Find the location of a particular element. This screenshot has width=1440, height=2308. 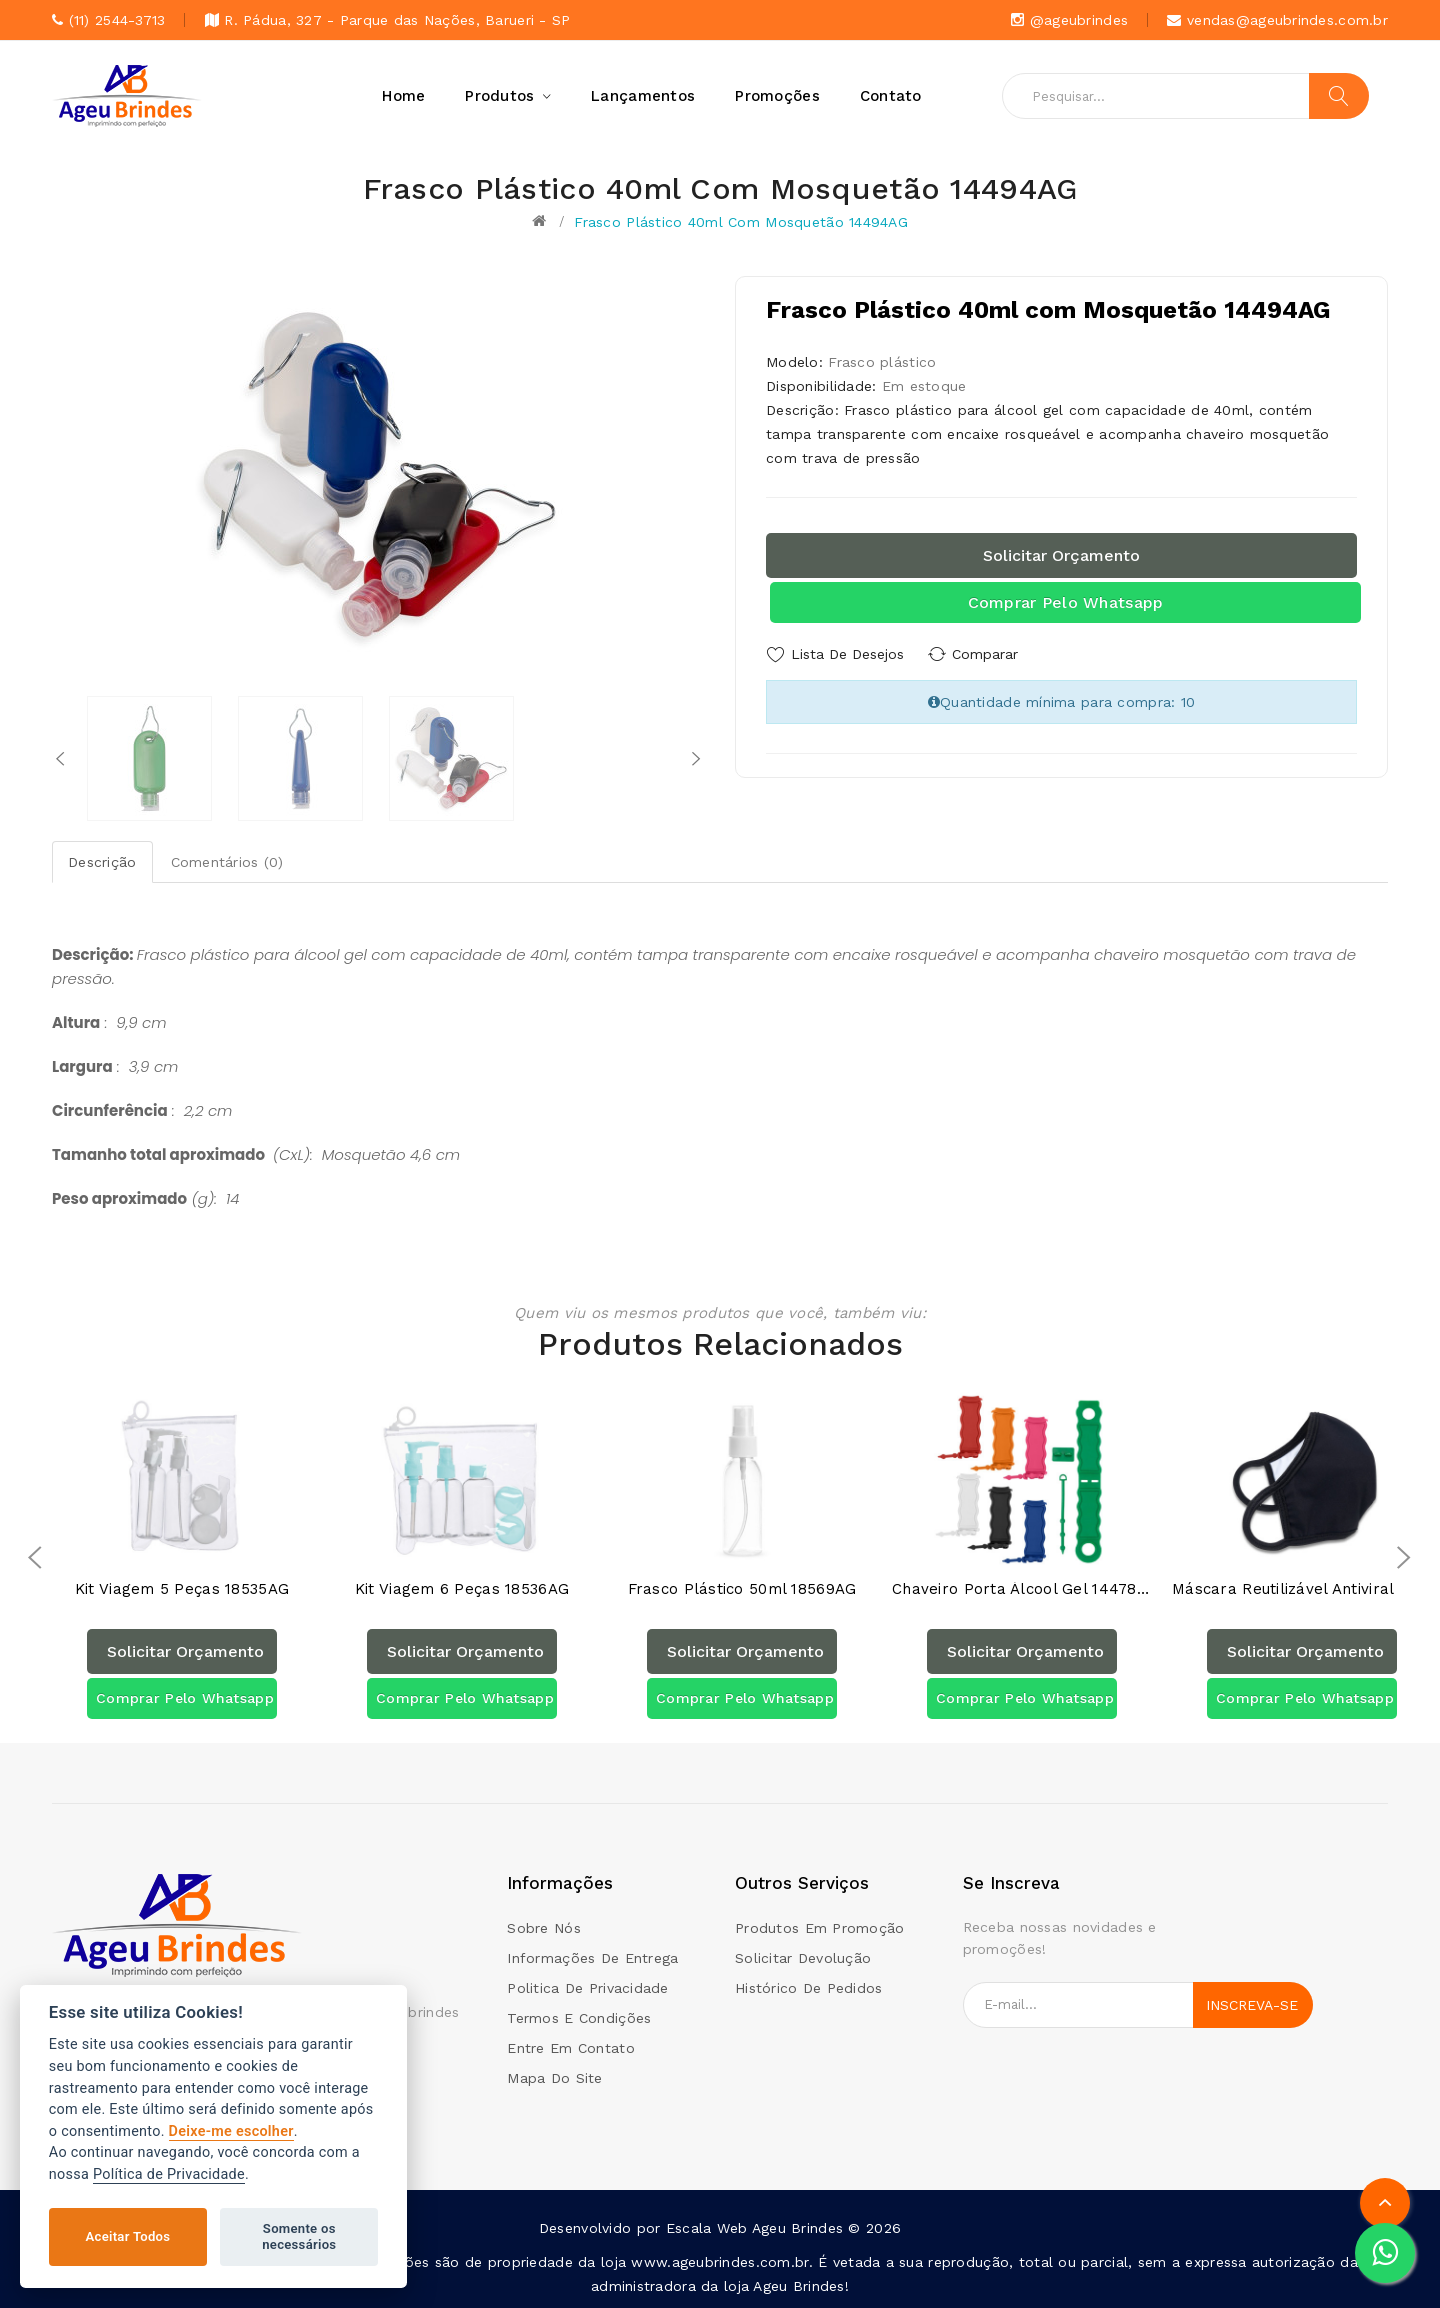

Histórico de pedidos is located at coordinates (809, 1988).